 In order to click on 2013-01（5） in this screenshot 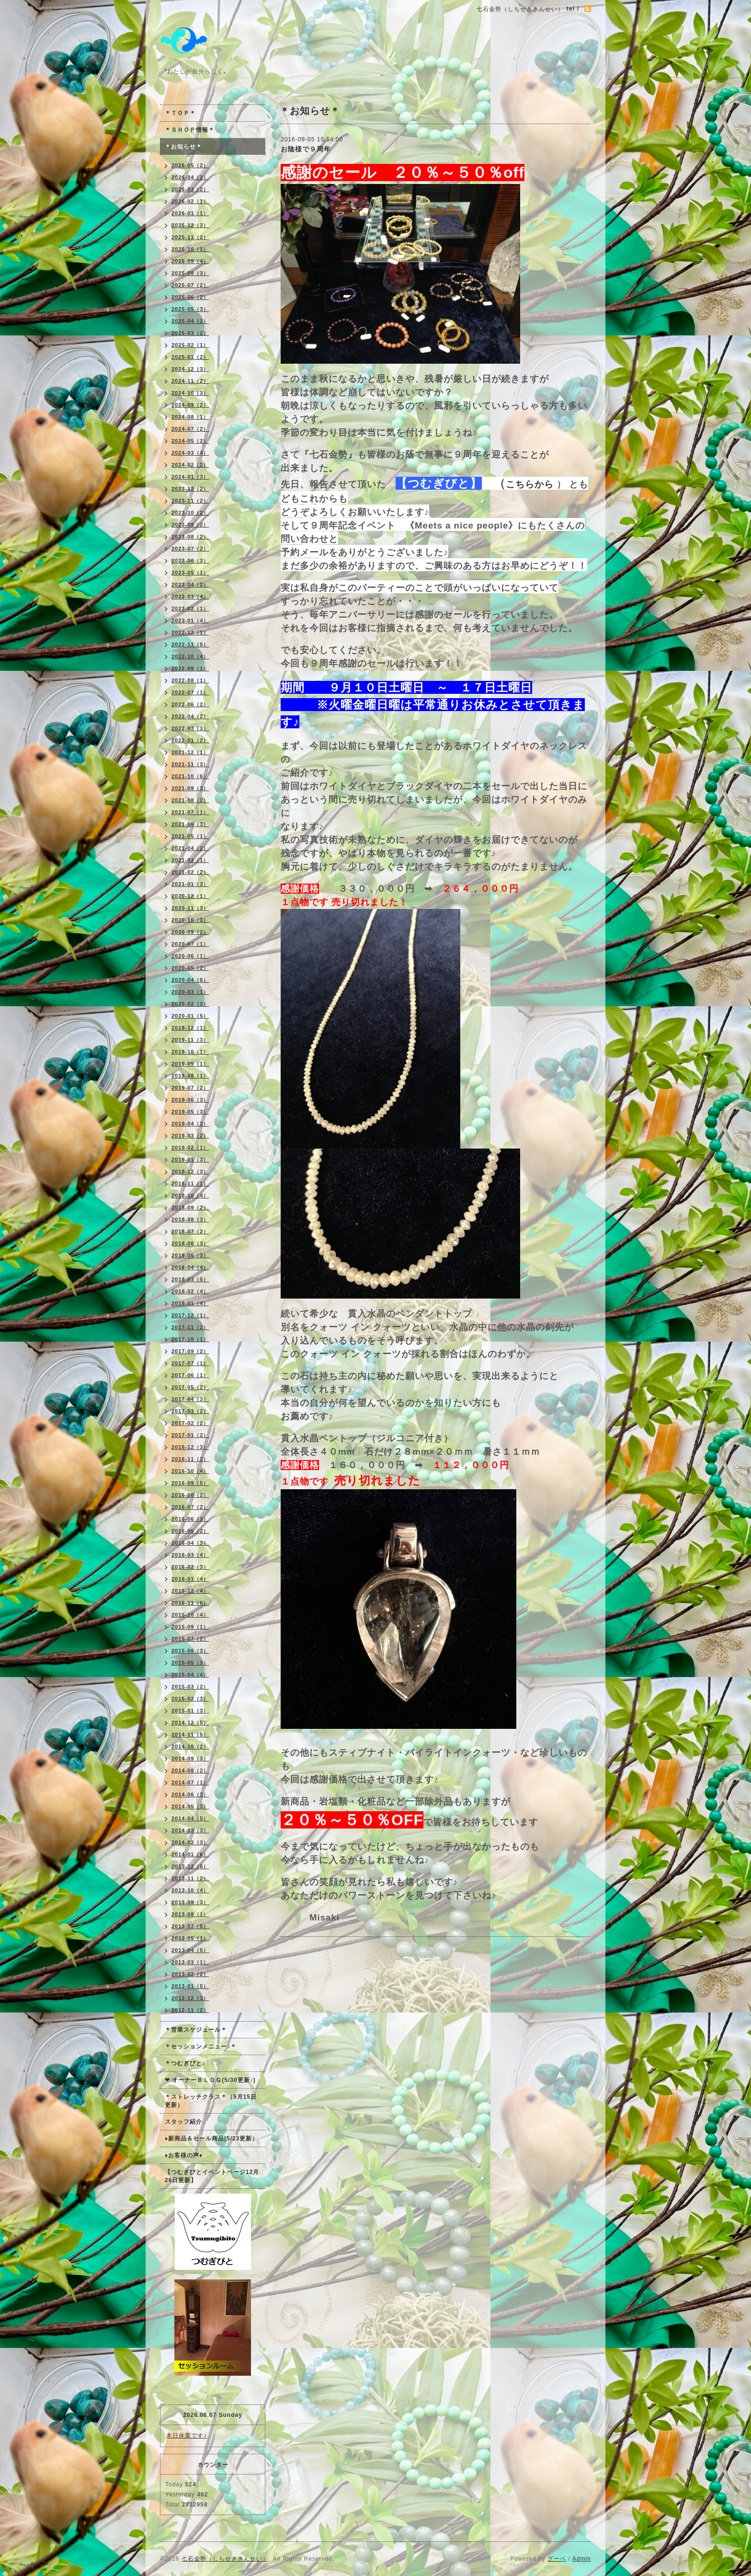, I will do `click(190, 1986)`.